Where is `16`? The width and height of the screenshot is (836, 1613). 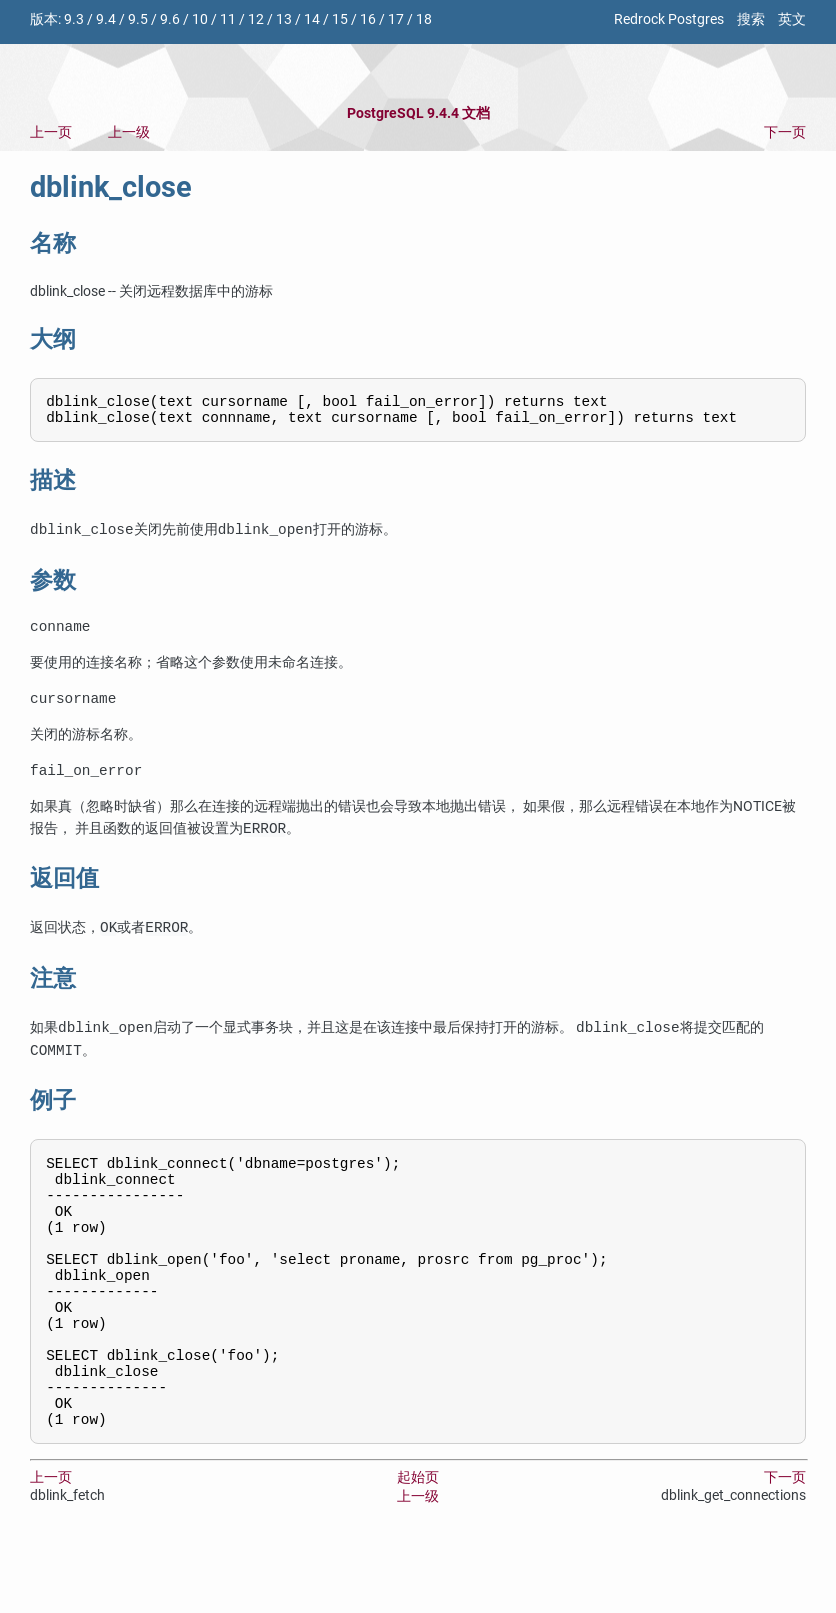 16 is located at coordinates (368, 19).